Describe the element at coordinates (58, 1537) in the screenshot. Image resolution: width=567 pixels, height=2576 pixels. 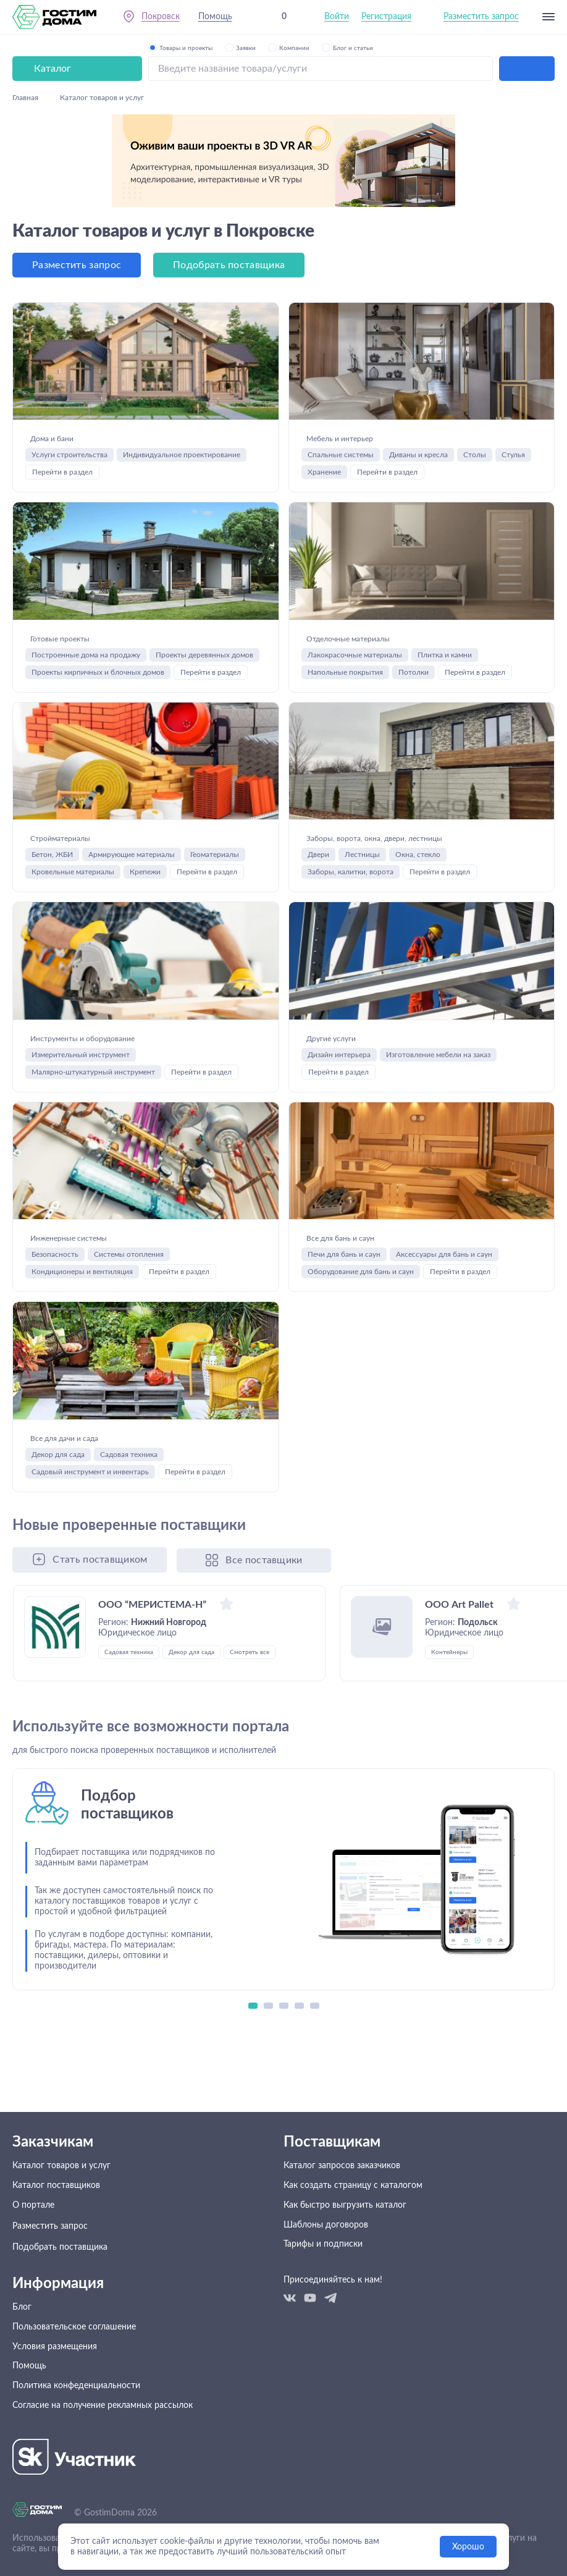
I see `Декор для сада` at that location.